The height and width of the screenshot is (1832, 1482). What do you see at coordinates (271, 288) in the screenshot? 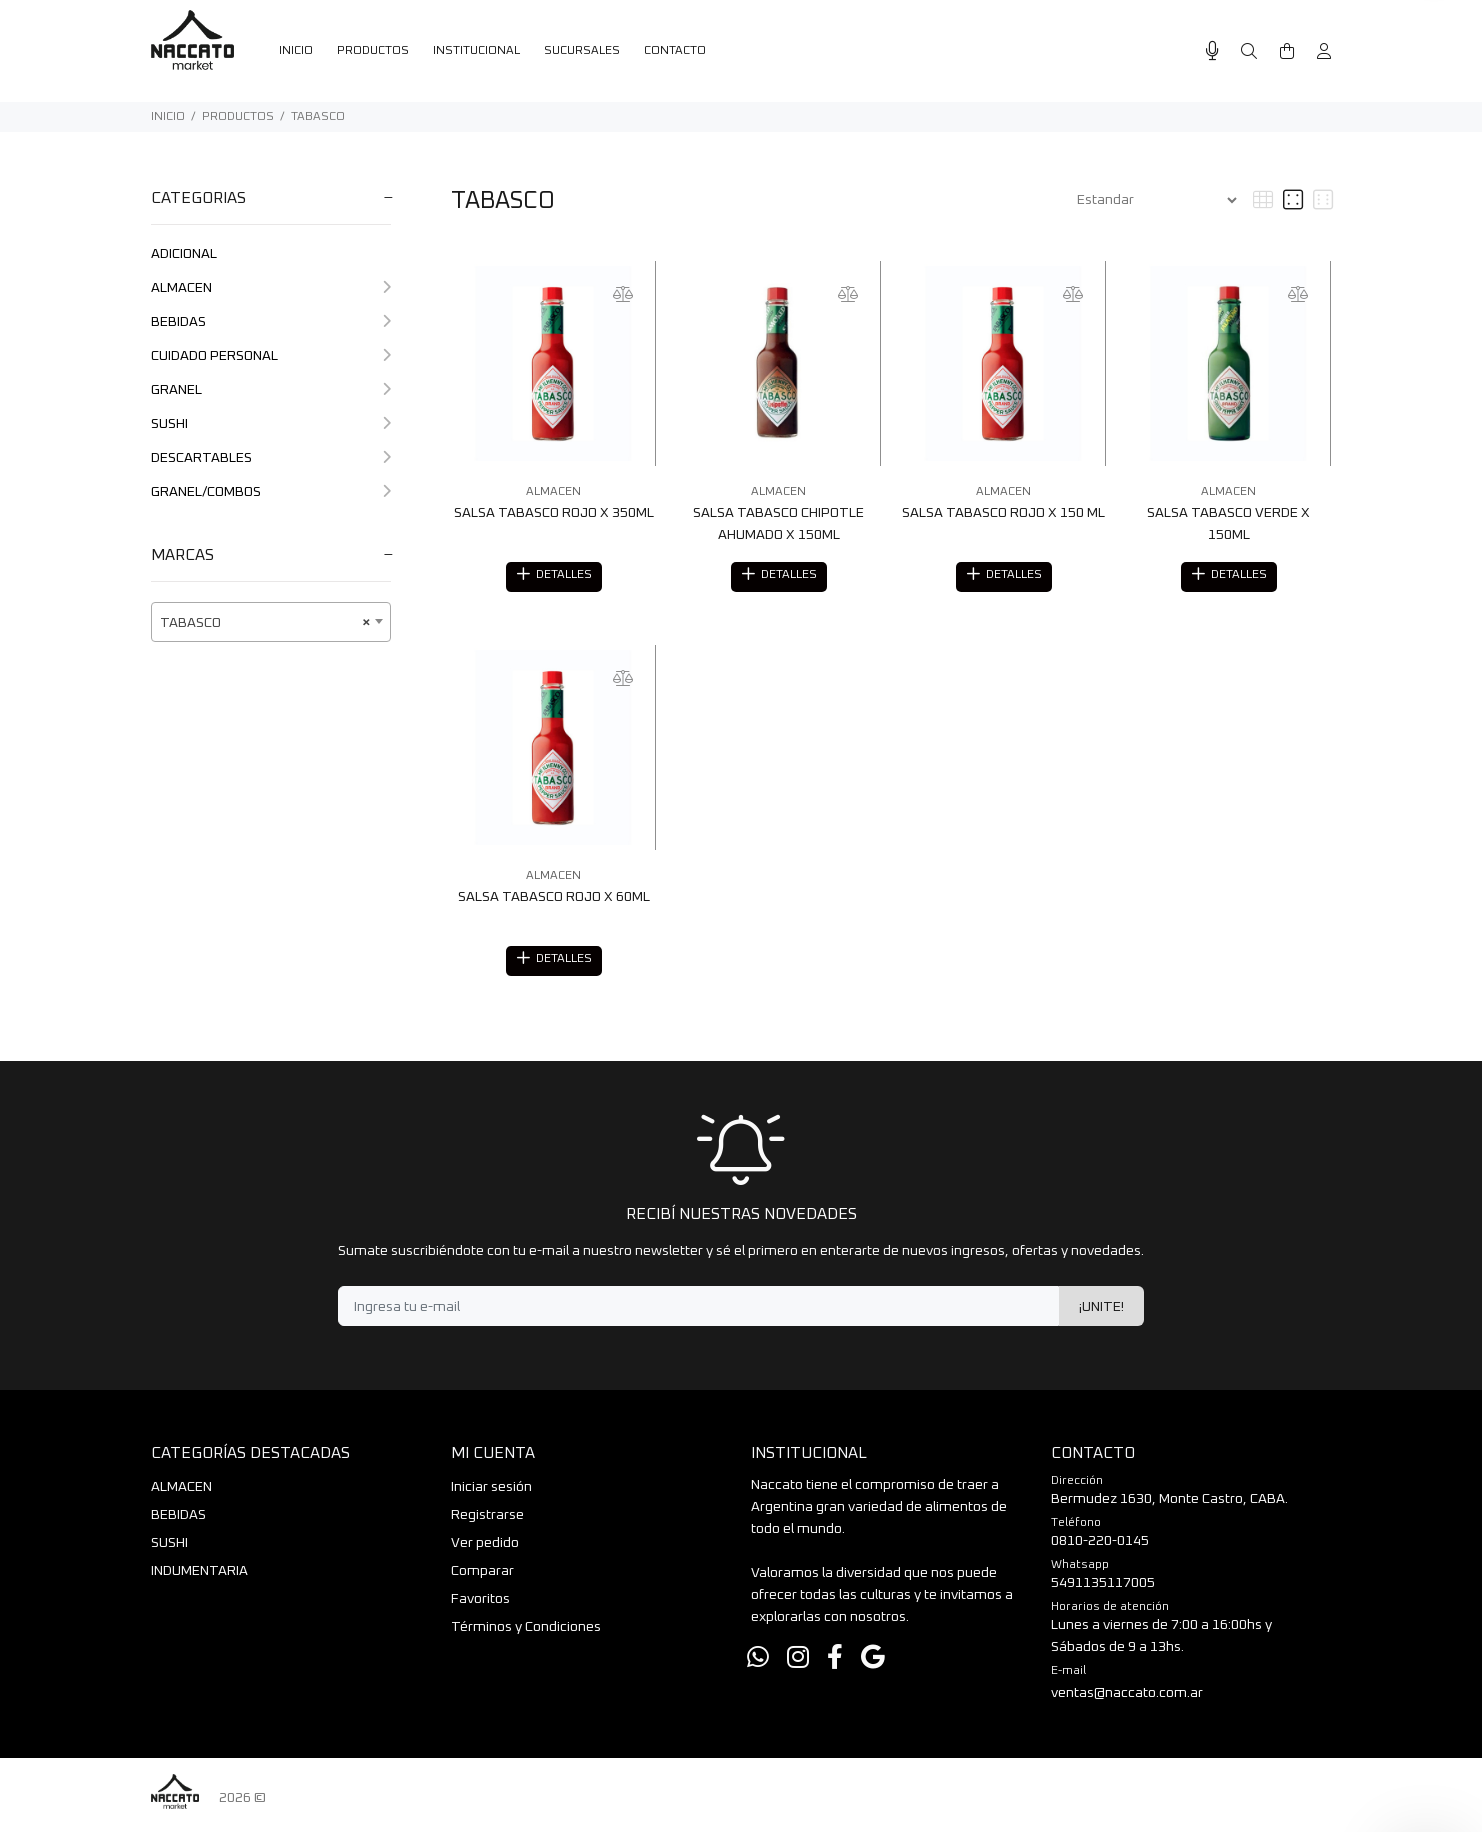
I see `ALMACEN` at bounding box center [271, 288].